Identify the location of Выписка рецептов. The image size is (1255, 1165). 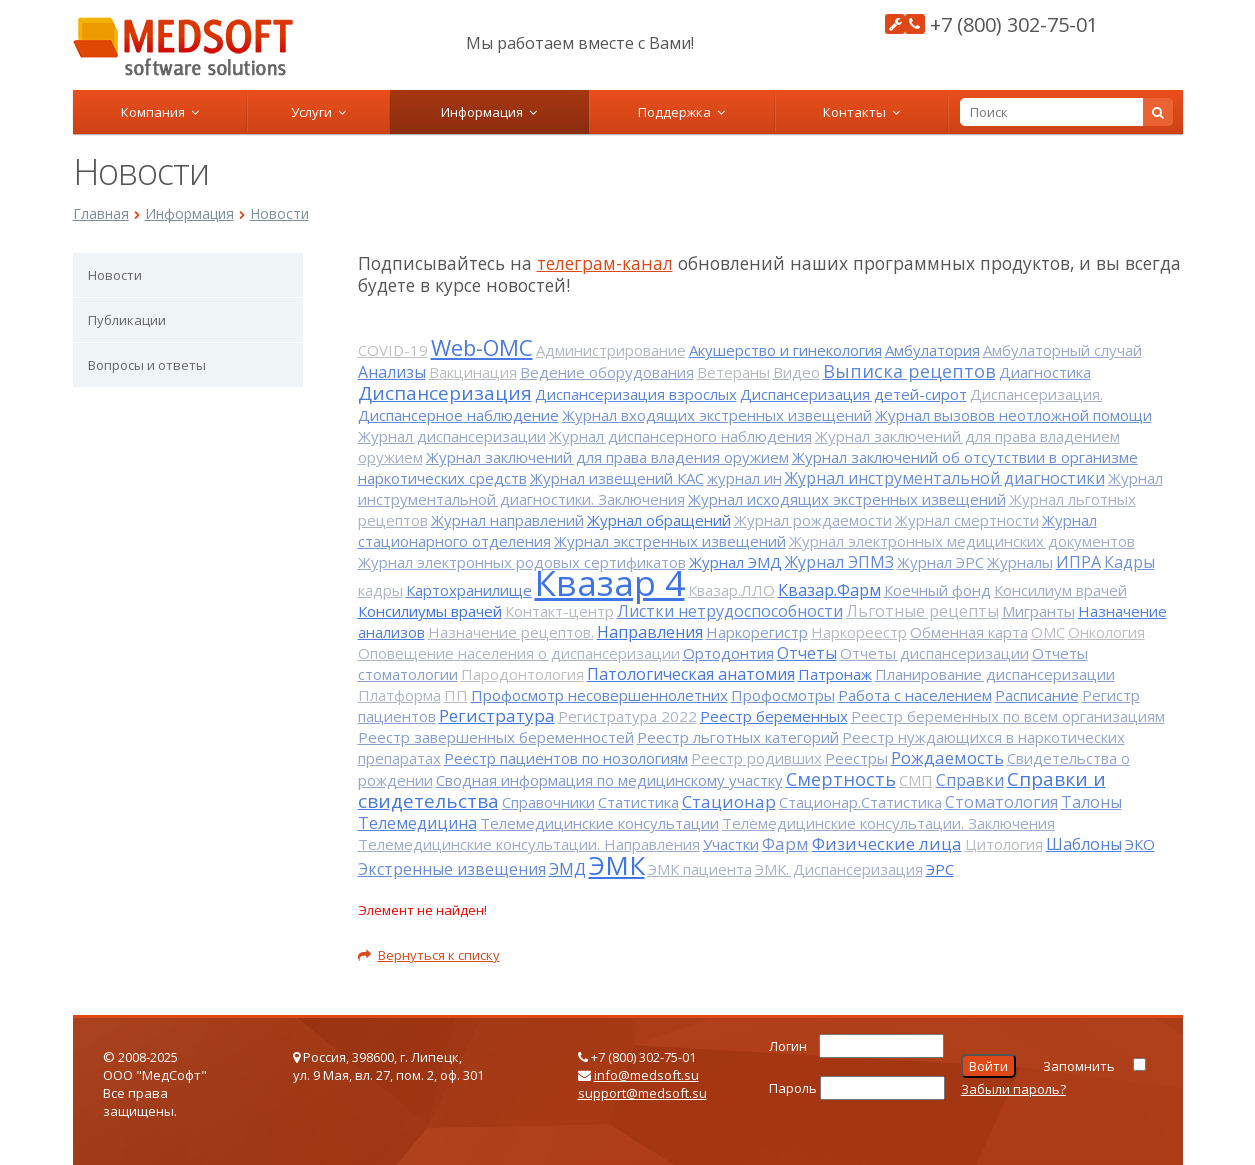
(909, 371).